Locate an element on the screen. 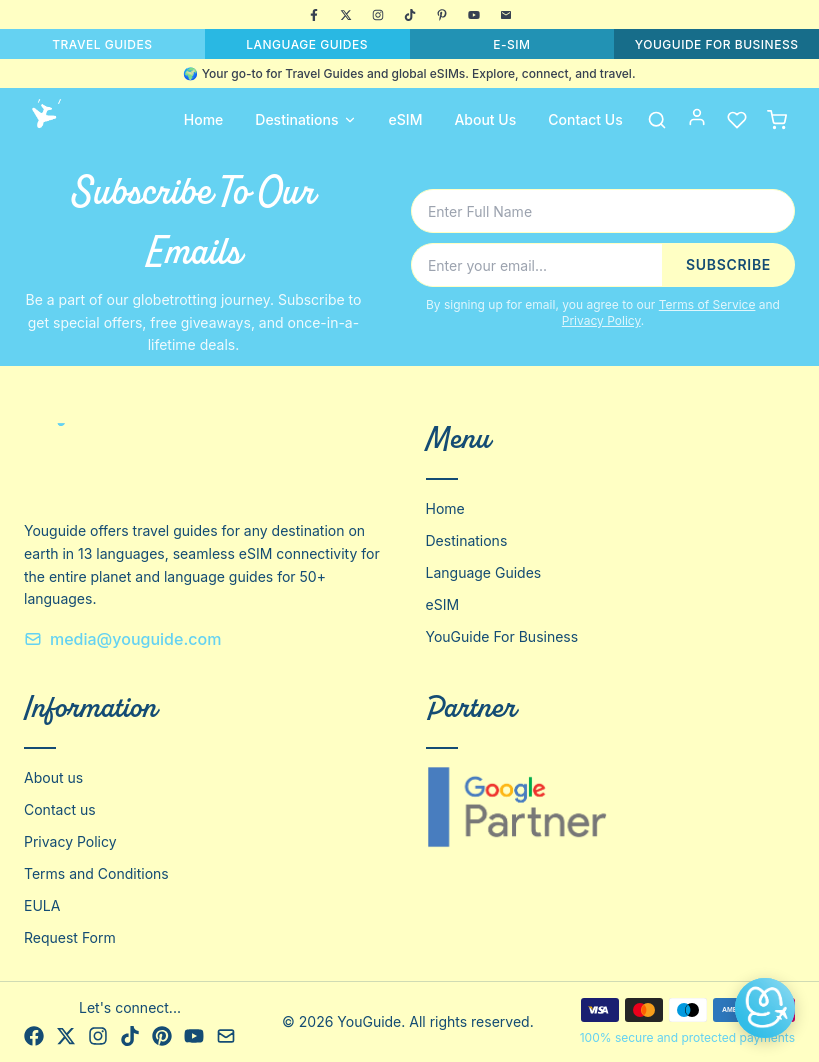  Home is located at coordinates (204, 119).